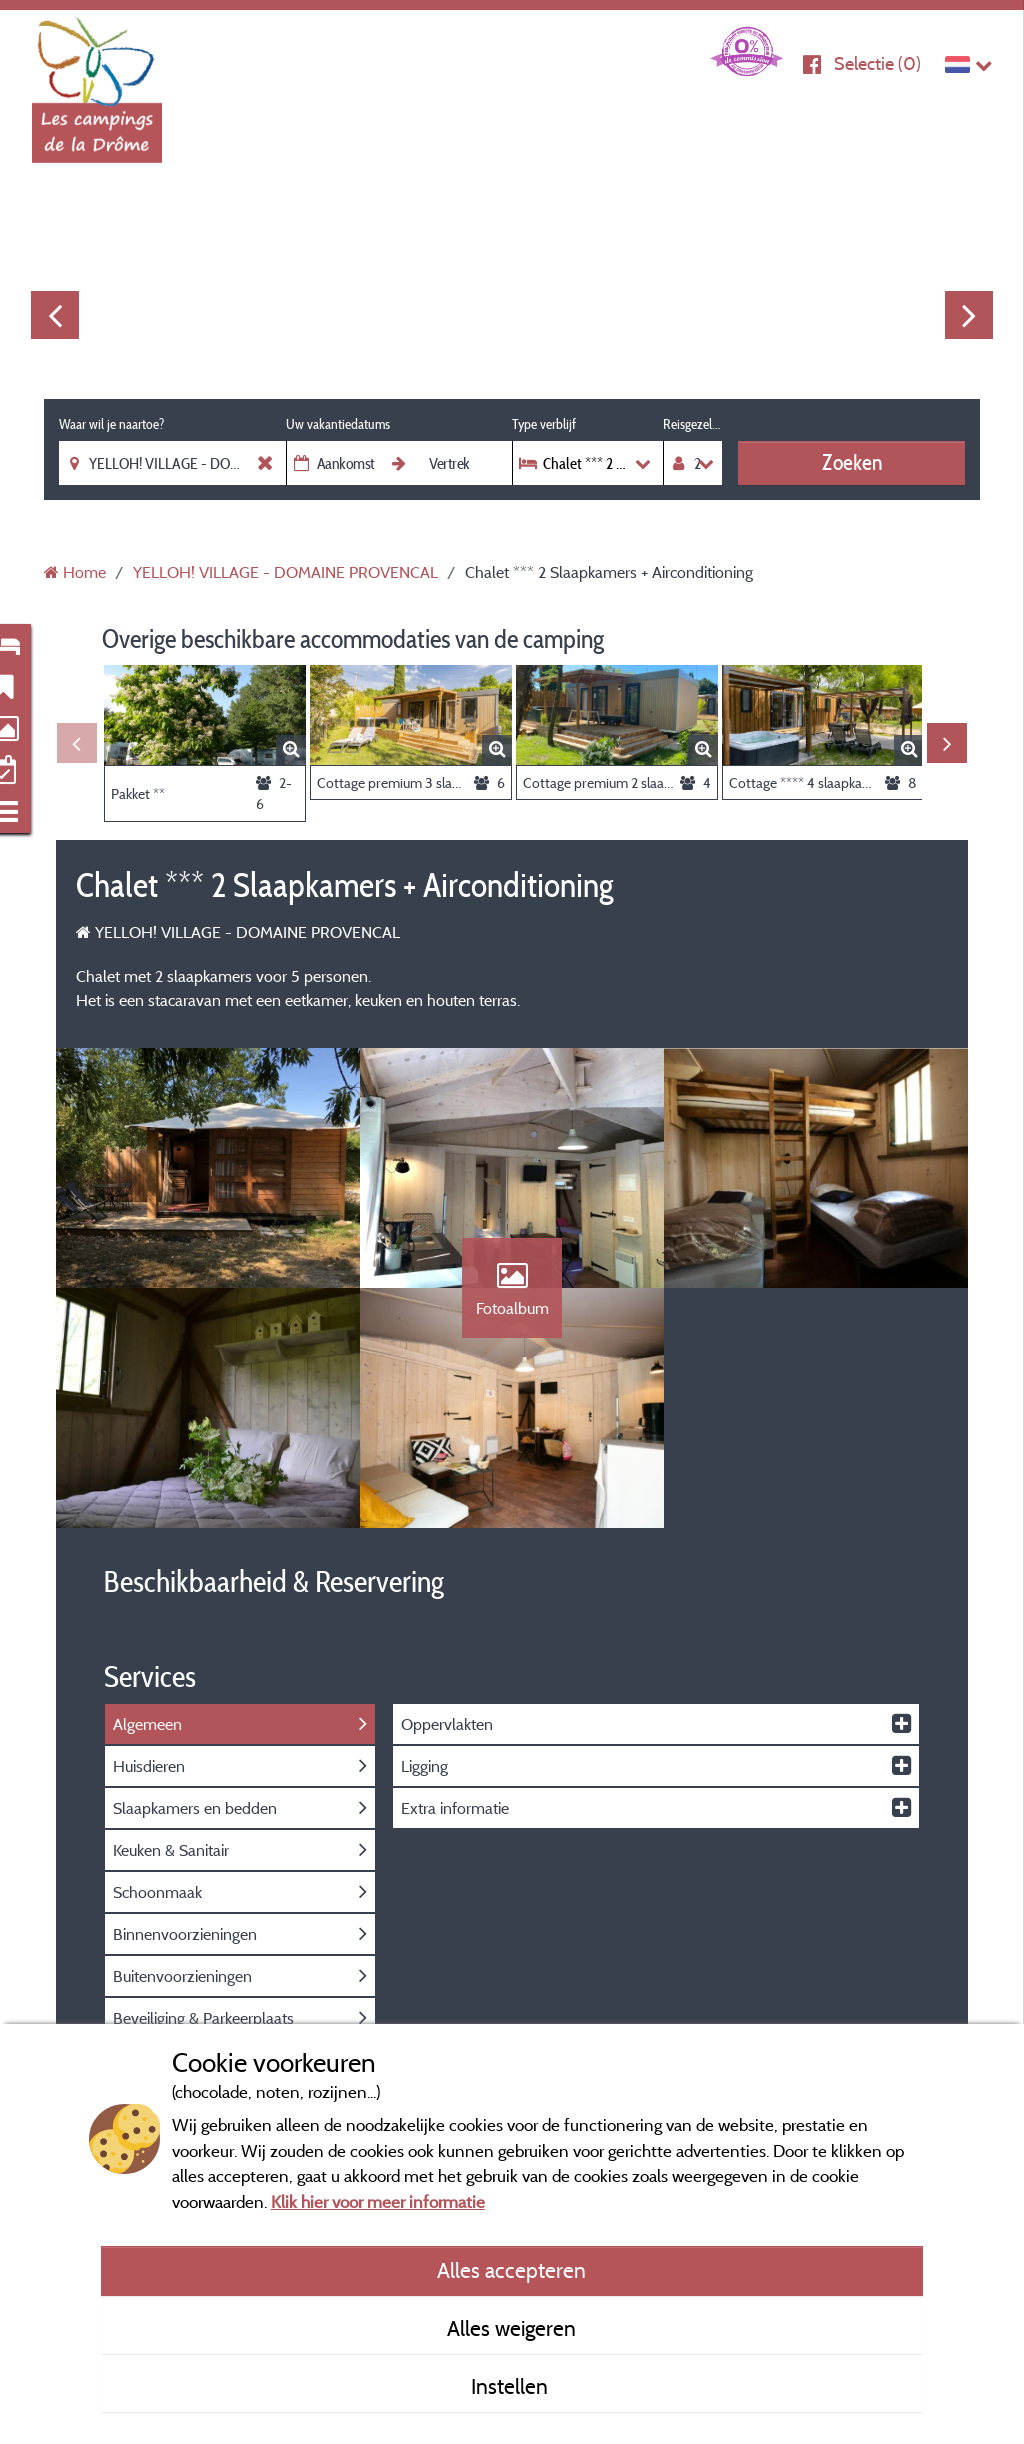 Image resolution: width=1024 pixels, height=2444 pixels. I want to click on Reisgezelschap, so click(692, 424).